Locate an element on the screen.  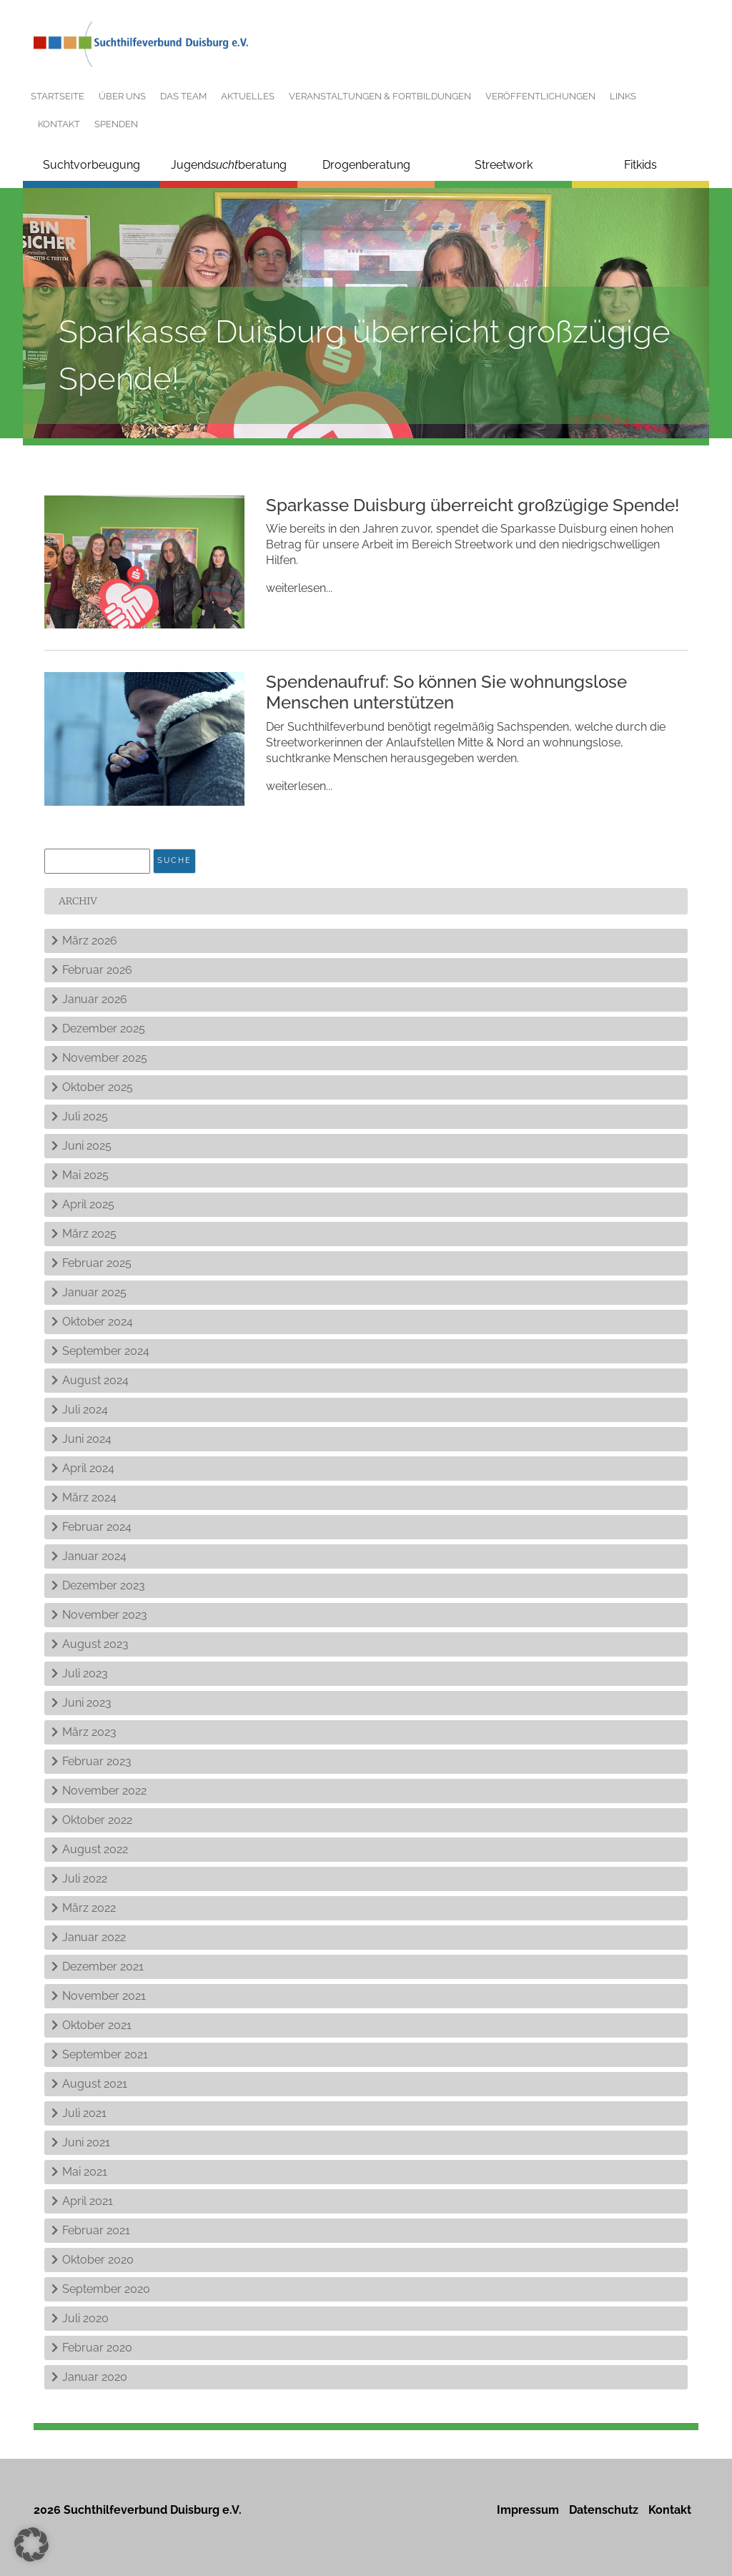
August 2023 is located at coordinates (95, 1644).